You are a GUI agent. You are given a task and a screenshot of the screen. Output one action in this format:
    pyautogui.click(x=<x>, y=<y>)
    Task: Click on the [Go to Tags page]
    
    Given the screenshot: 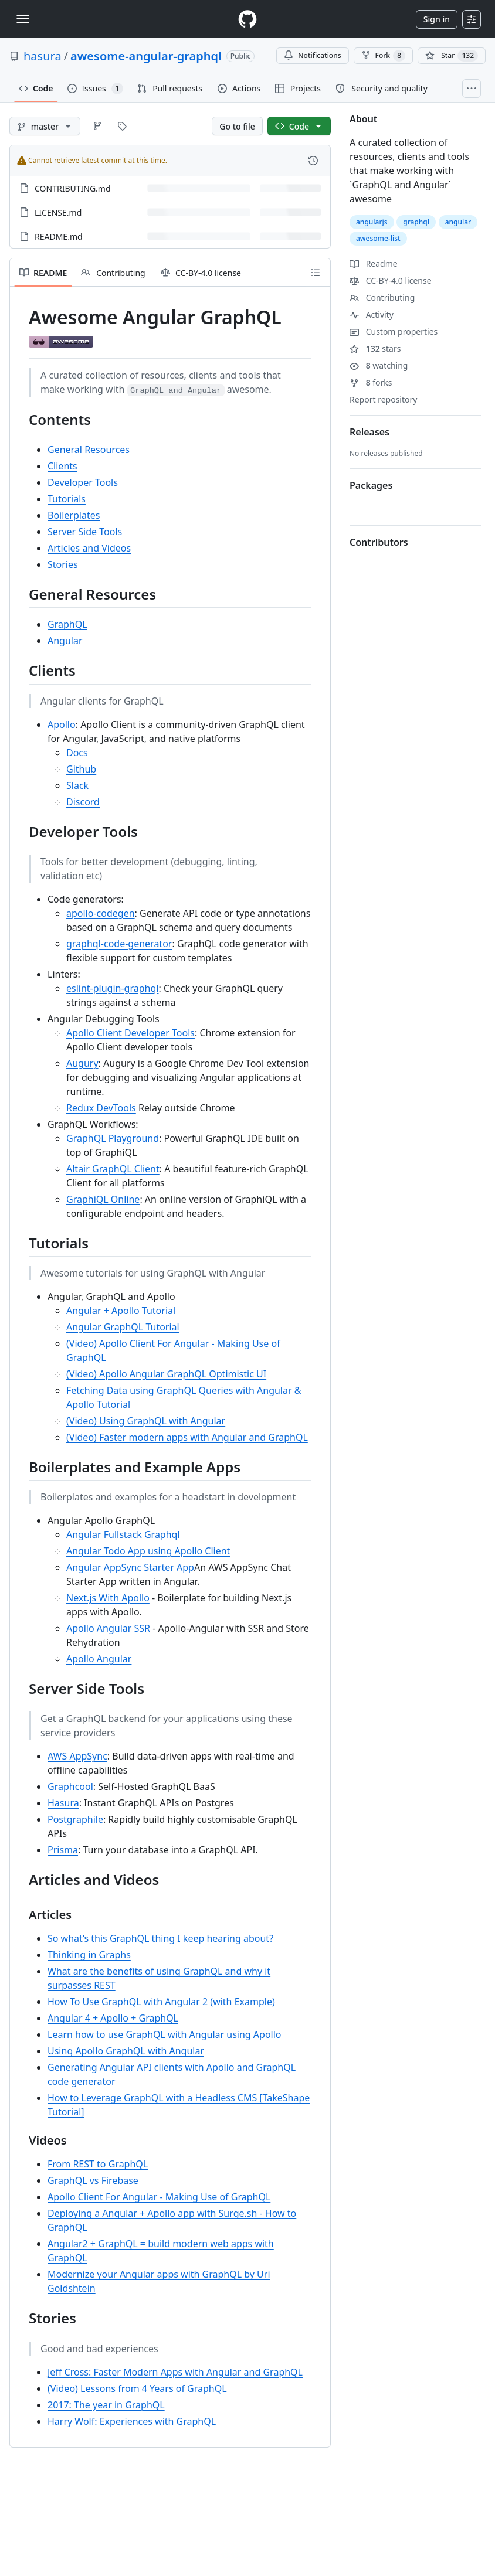 What is the action you would take?
    pyautogui.click(x=122, y=126)
    